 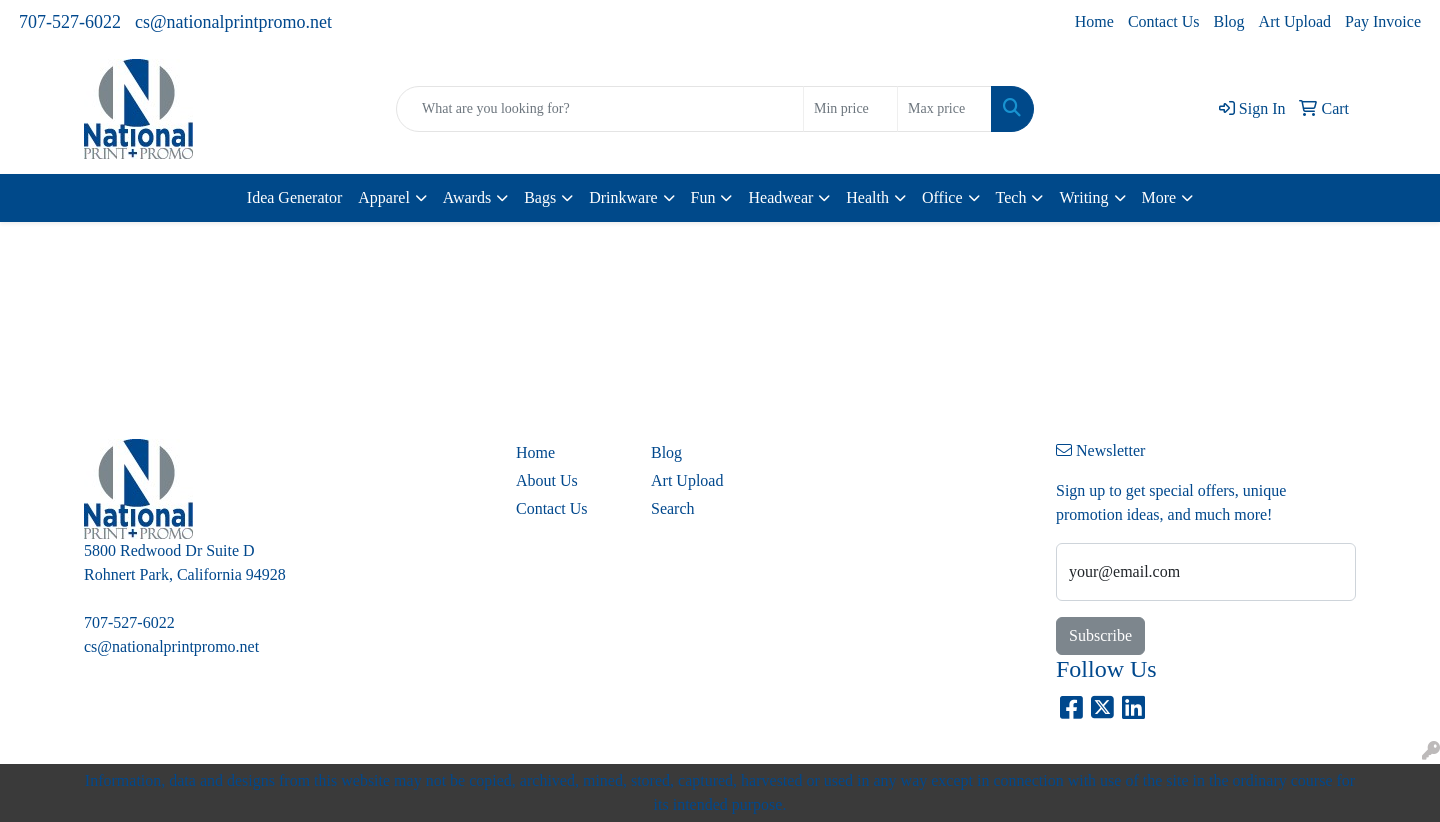 I want to click on Health [button], so click(x=867, y=197).